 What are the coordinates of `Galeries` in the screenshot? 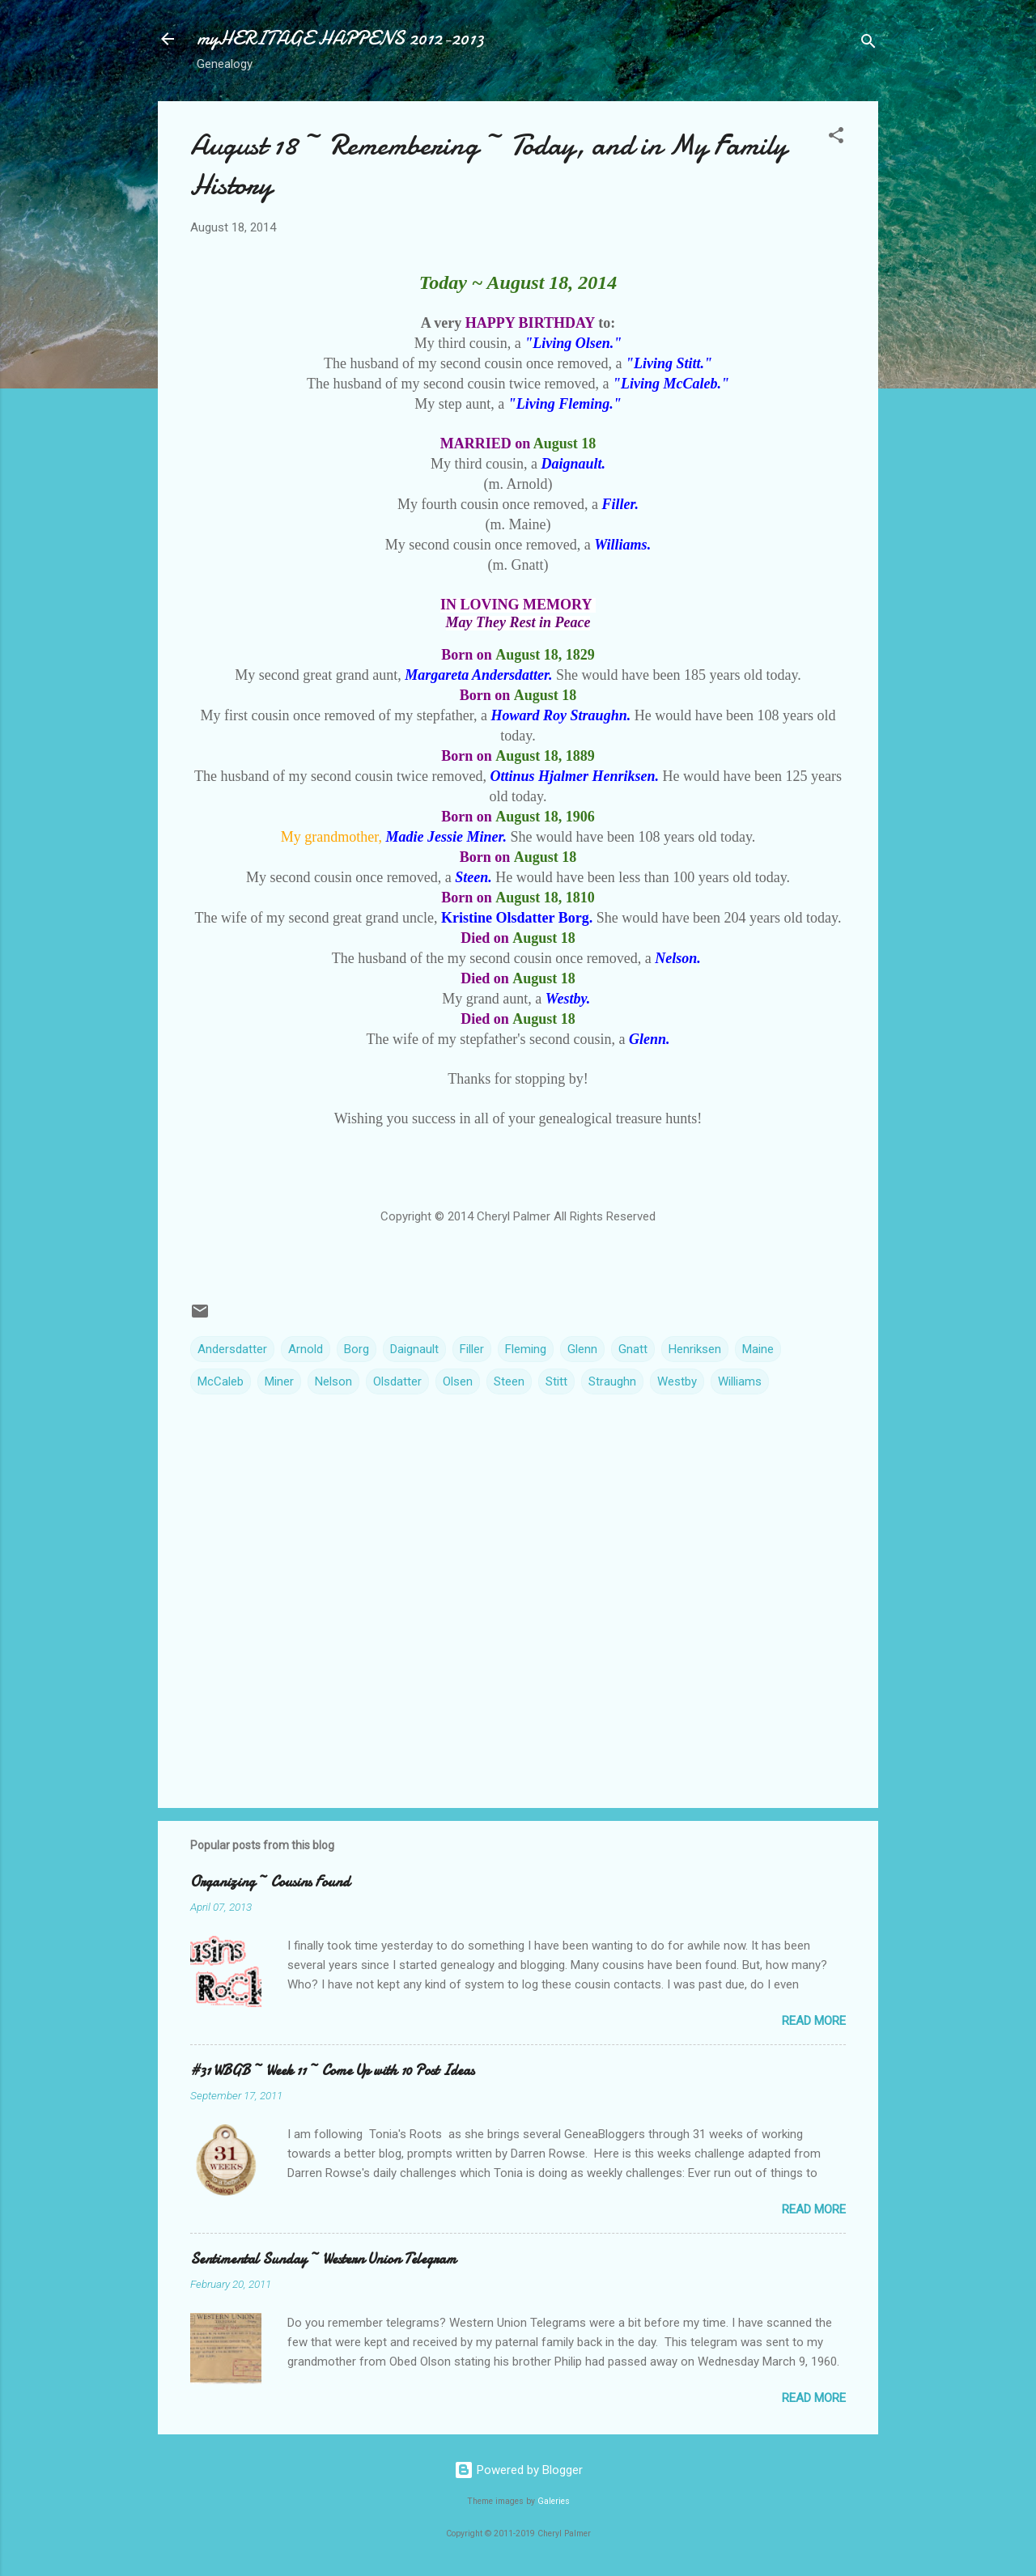 It's located at (553, 2501).